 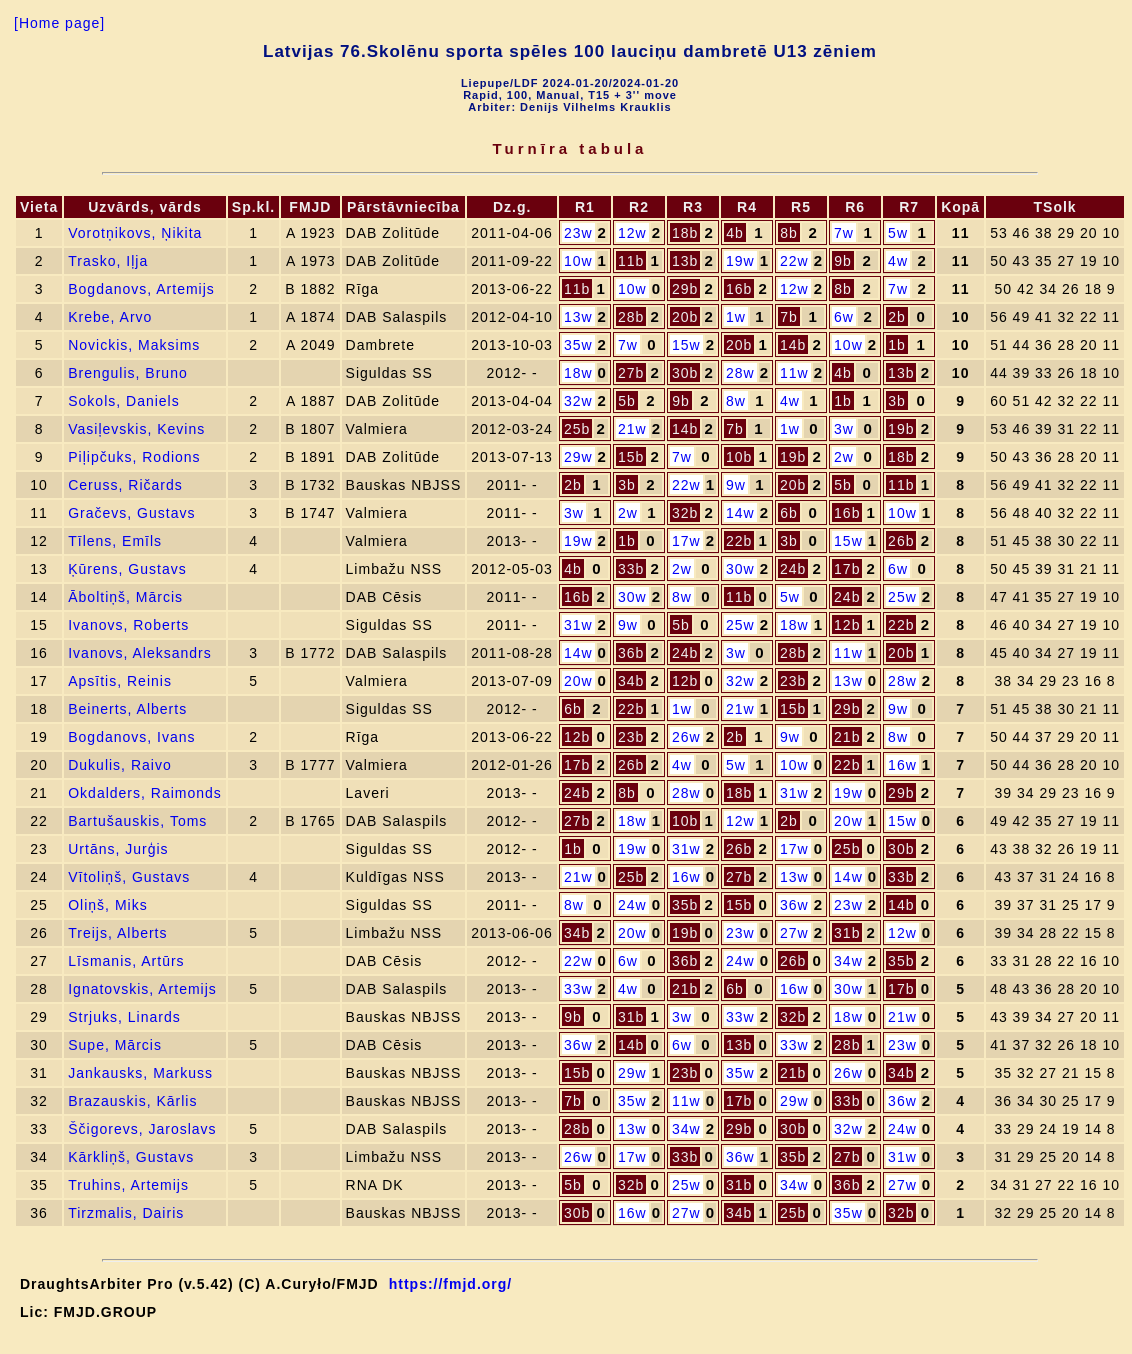 I want to click on 18b, so click(x=685, y=233).